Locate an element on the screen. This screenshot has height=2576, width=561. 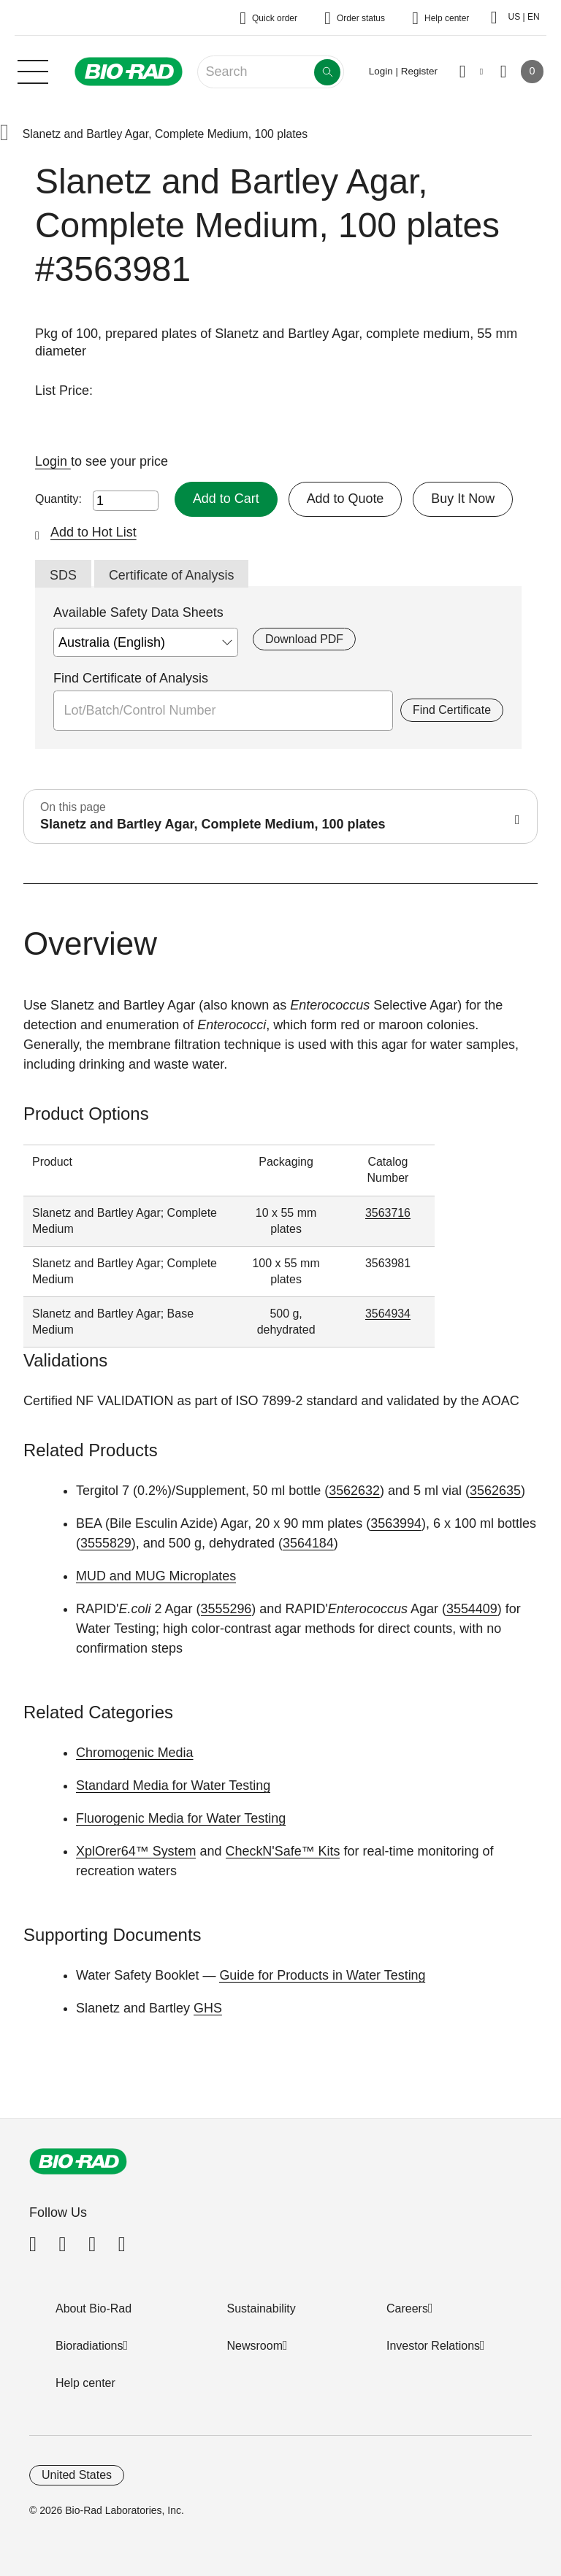
About Bio-Rad is located at coordinates (93, 2308).